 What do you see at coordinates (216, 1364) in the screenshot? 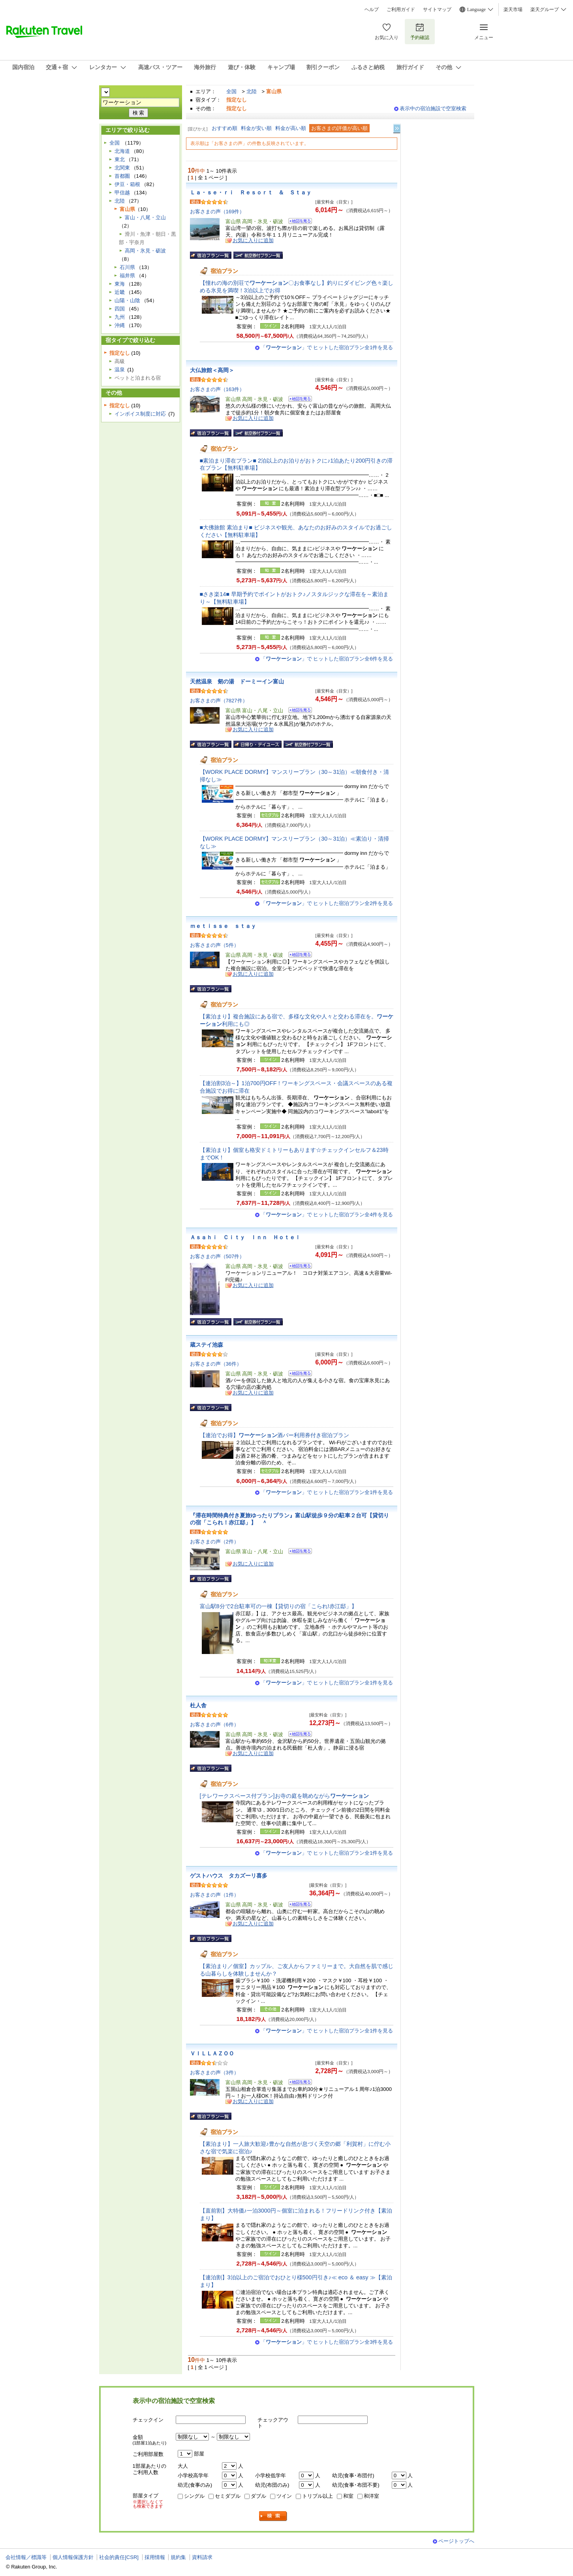
I see `お客さまの声（36件）` at bounding box center [216, 1364].